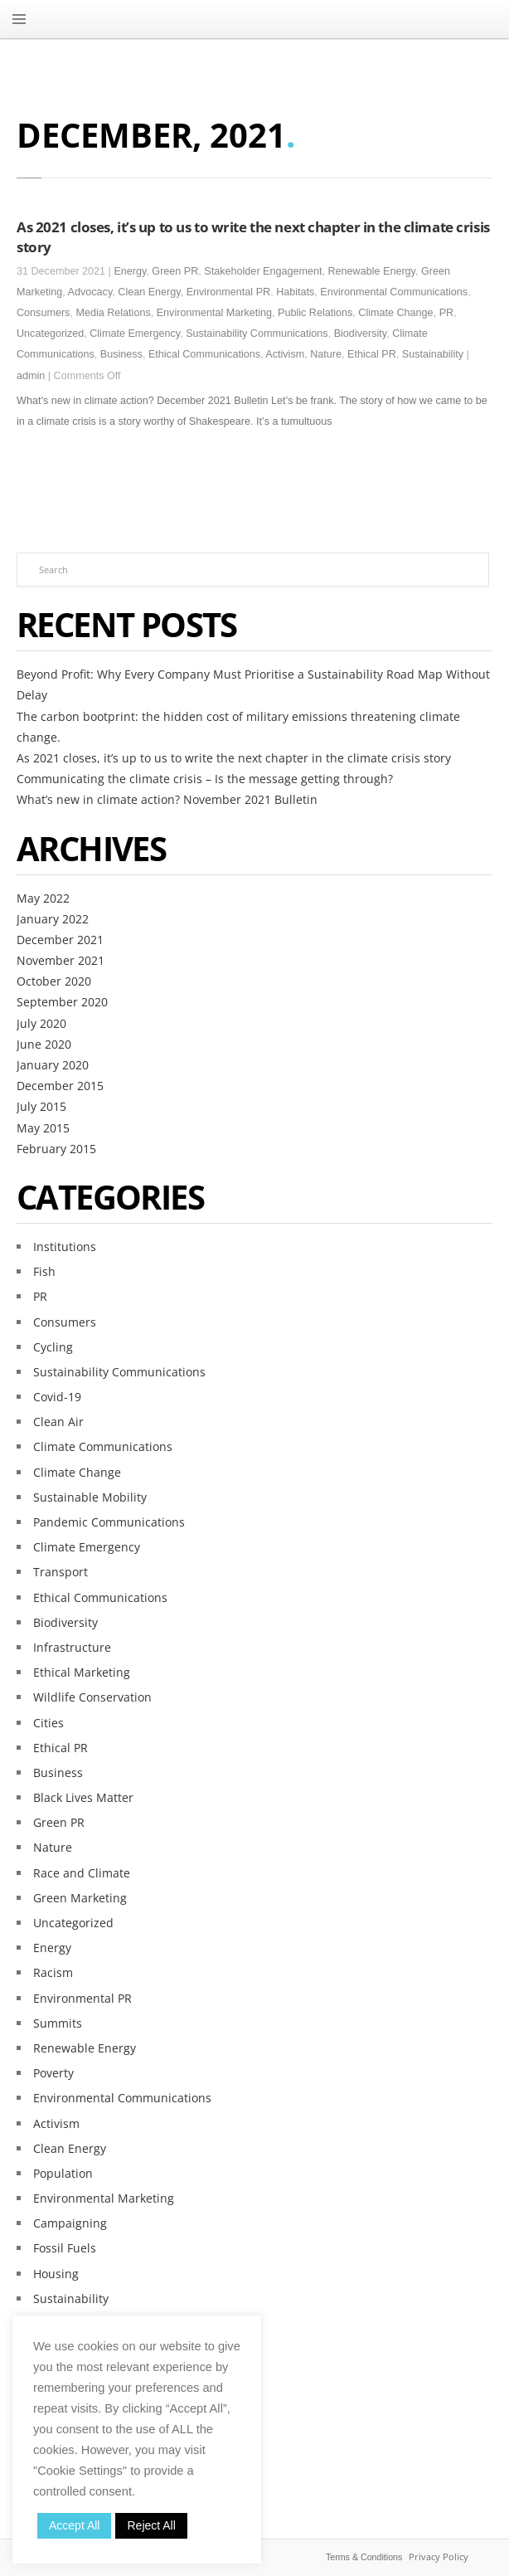 This screenshot has height=2576, width=509. I want to click on June 2020, so click(44, 1044).